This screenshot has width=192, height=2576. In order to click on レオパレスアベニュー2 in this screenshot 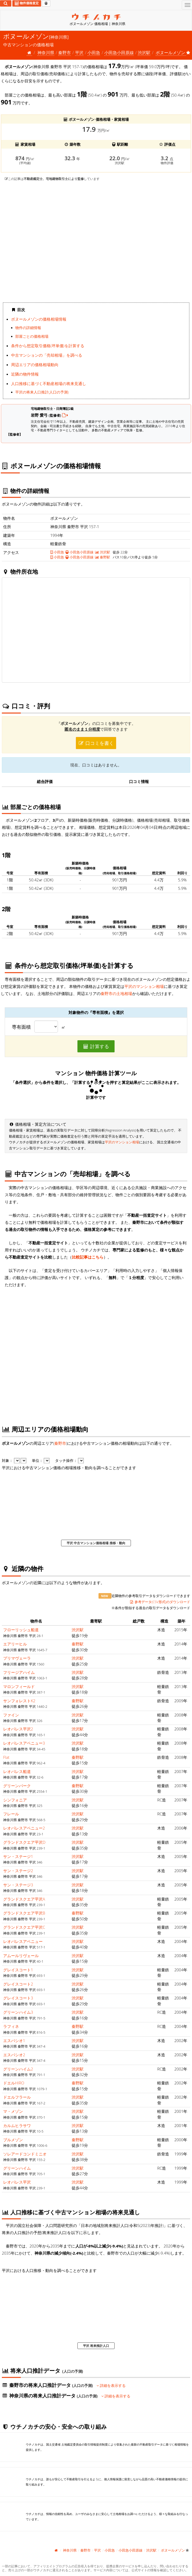, I will do `click(24, 1828)`.